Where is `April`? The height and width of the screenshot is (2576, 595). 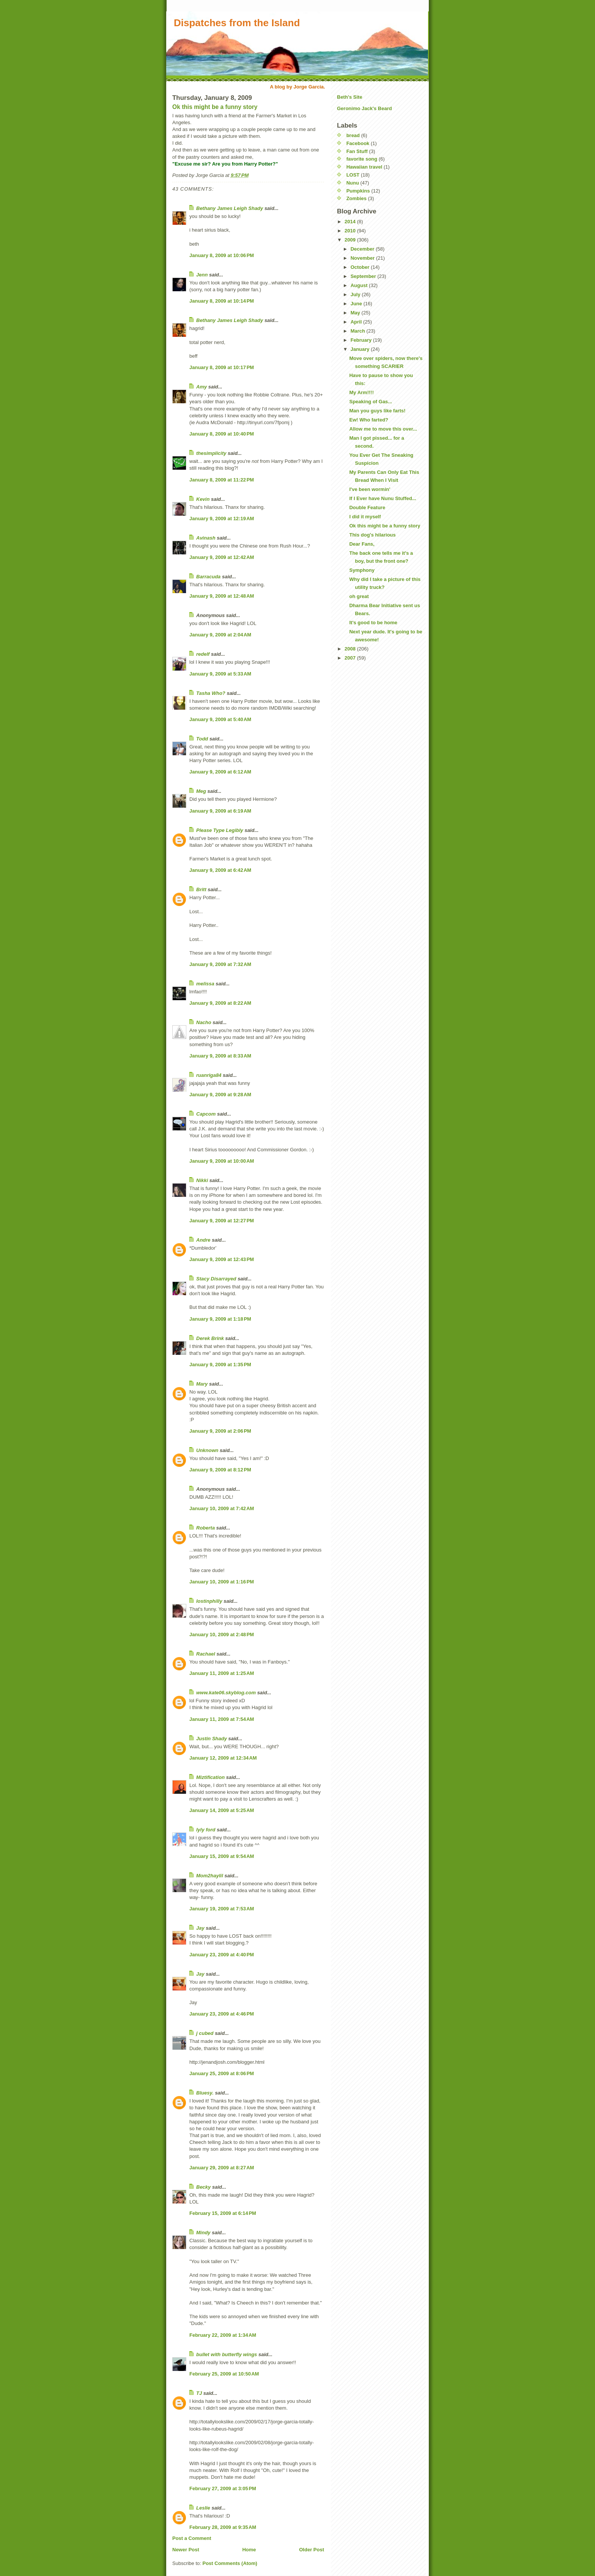
April is located at coordinates (357, 322).